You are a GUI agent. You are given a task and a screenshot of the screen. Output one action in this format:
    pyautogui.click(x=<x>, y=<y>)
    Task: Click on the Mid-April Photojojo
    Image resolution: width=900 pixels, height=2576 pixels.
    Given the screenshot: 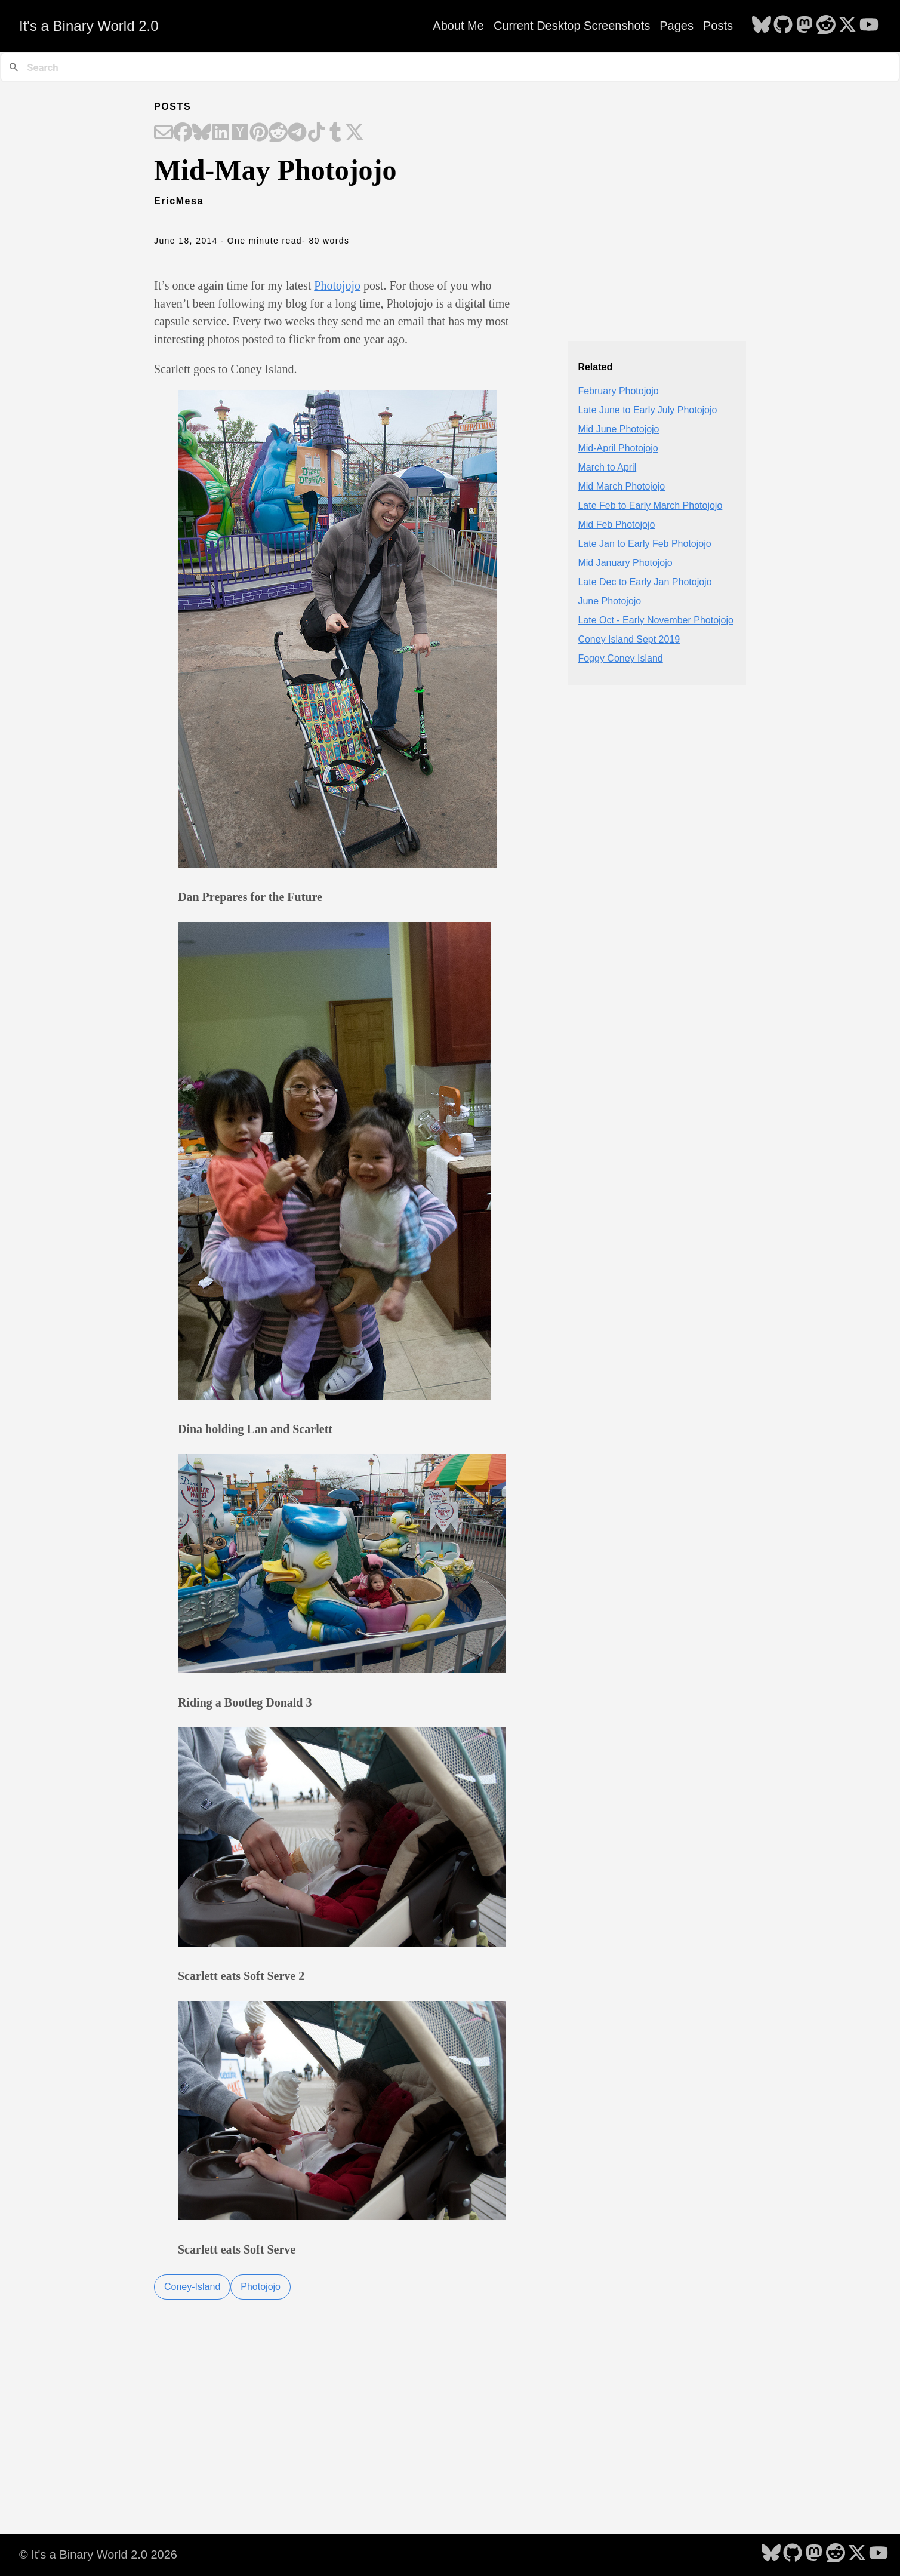 What is the action you would take?
    pyautogui.click(x=618, y=448)
    